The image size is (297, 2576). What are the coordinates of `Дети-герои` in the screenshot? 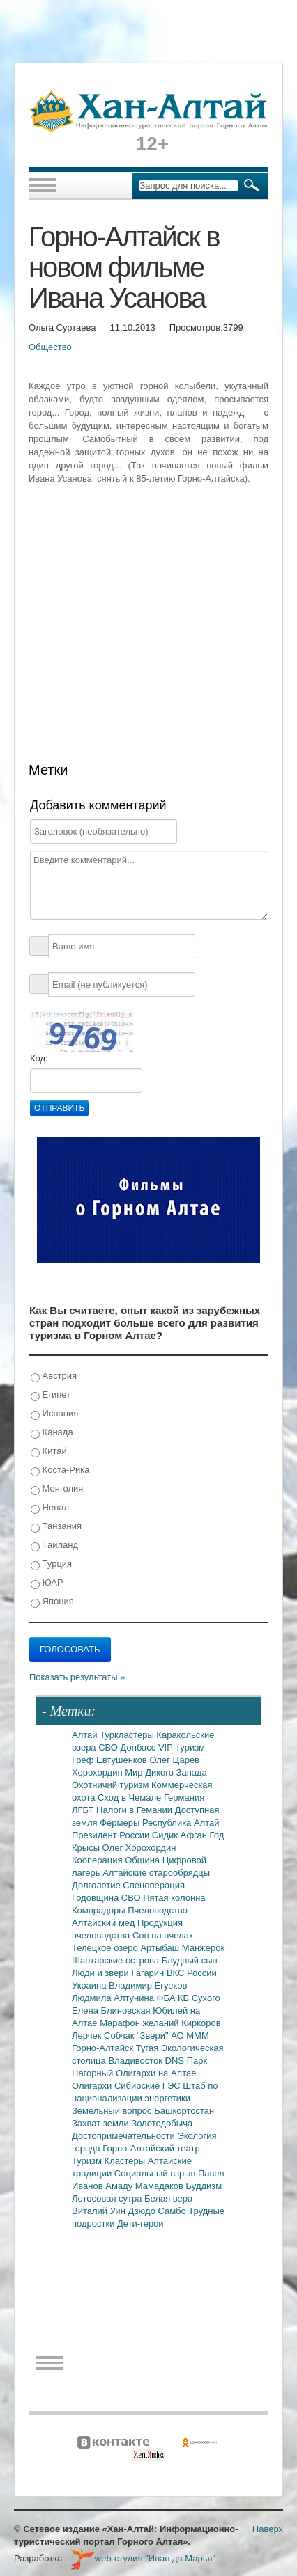 It's located at (140, 2223).